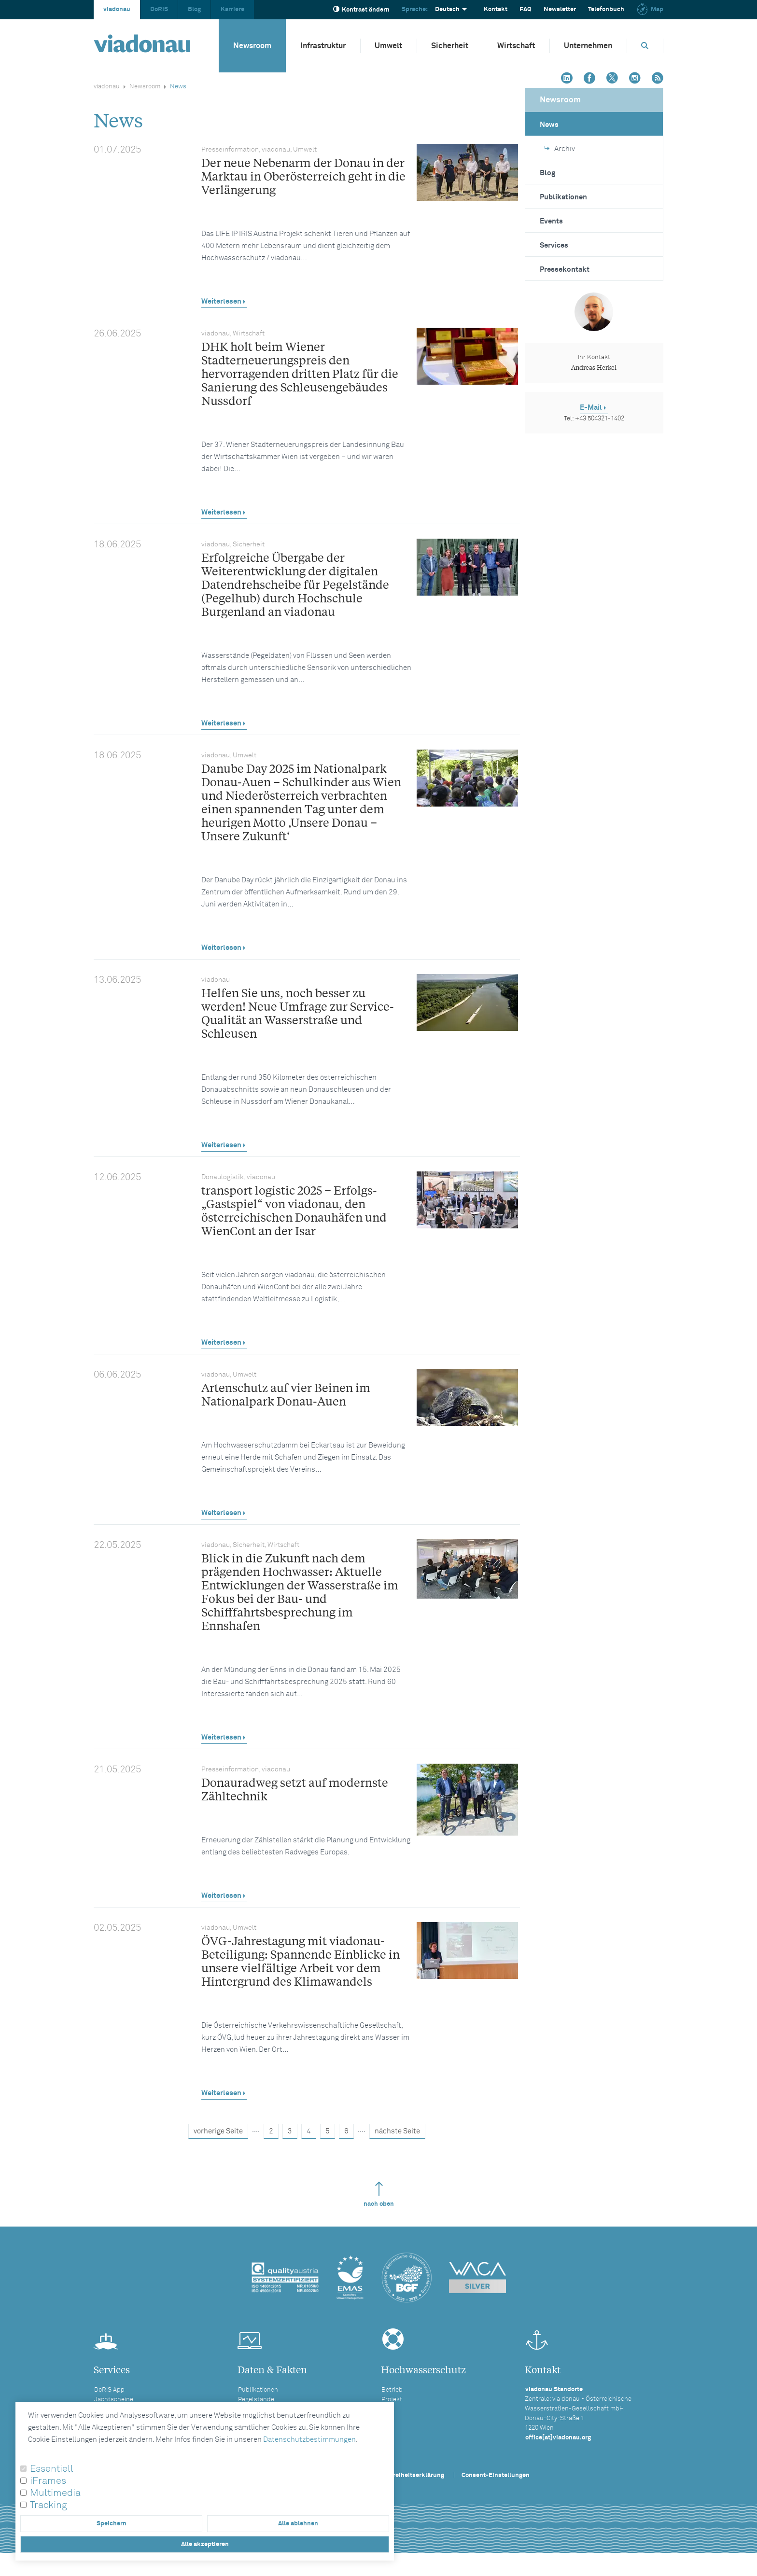 The image size is (757, 2576). I want to click on transport logistic 2025 – Erfolgs-„Gastspiel“ von viadonau, den österreichischen Donauhäfen und WienCont an der Isar, so click(294, 1210).